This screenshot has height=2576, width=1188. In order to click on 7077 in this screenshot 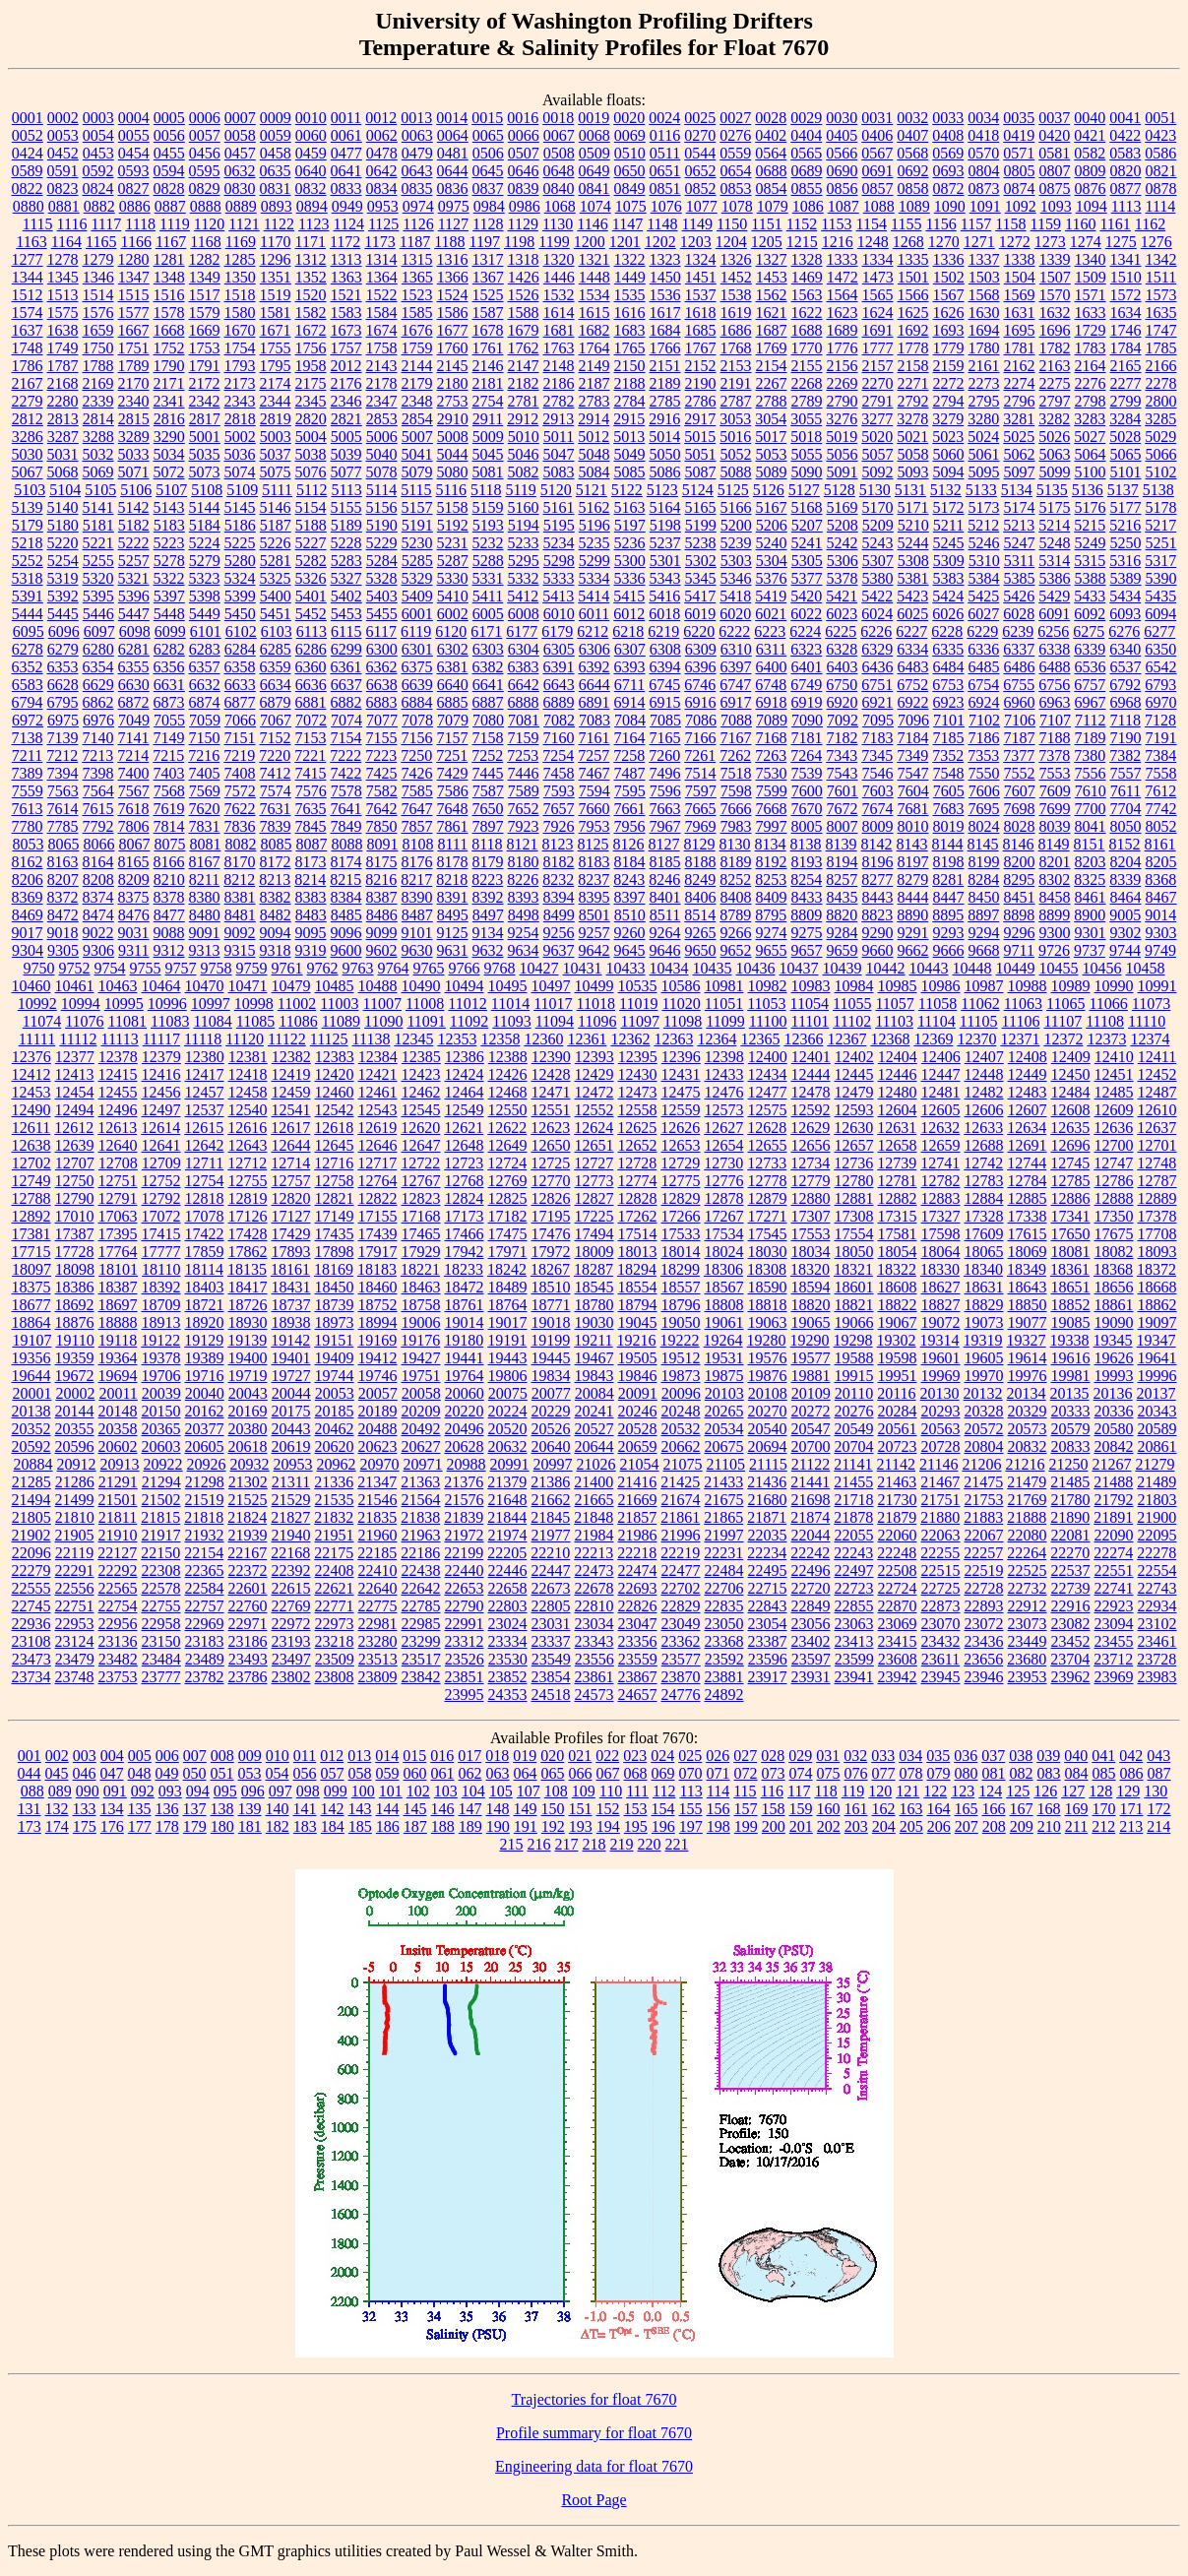, I will do `click(382, 720)`.